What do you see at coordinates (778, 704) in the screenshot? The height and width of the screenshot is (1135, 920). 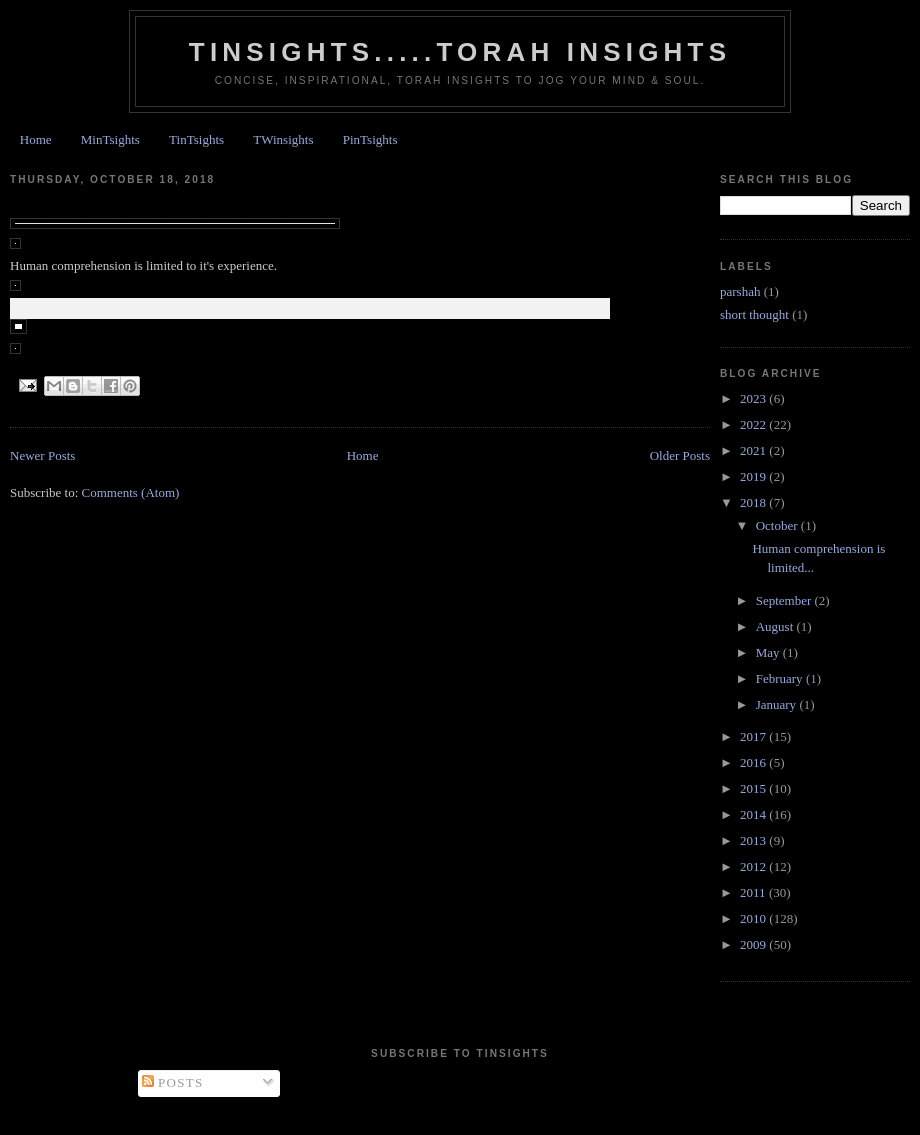 I see `January` at bounding box center [778, 704].